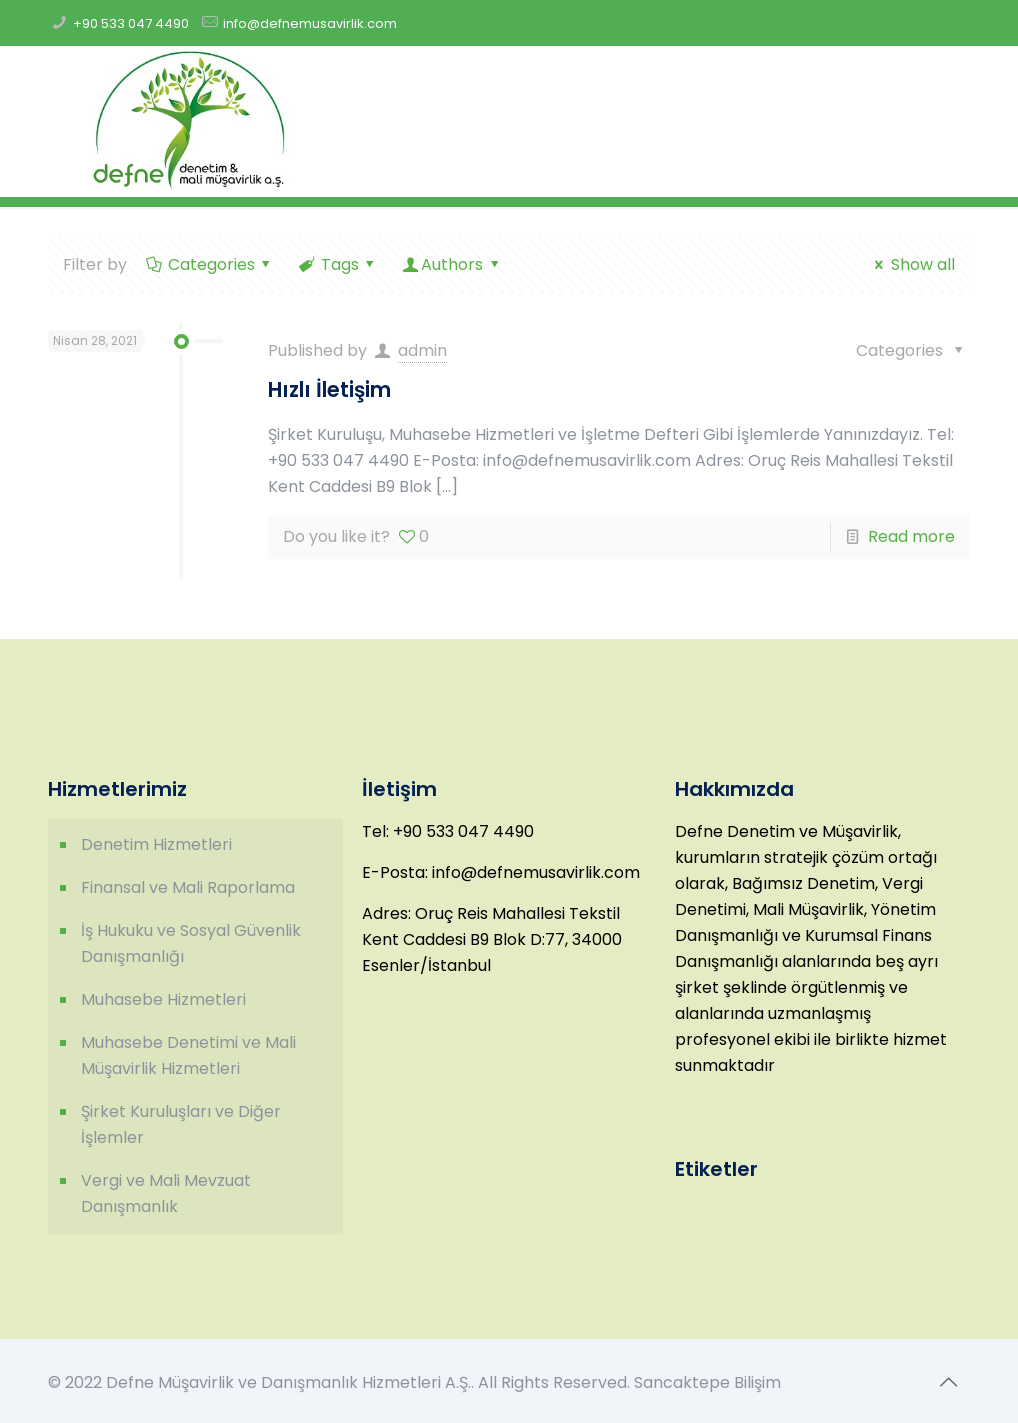 The width and height of the screenshot is (1018, 1423). I want to click on Muhasebe Hizmetleri, so click(163, 999).